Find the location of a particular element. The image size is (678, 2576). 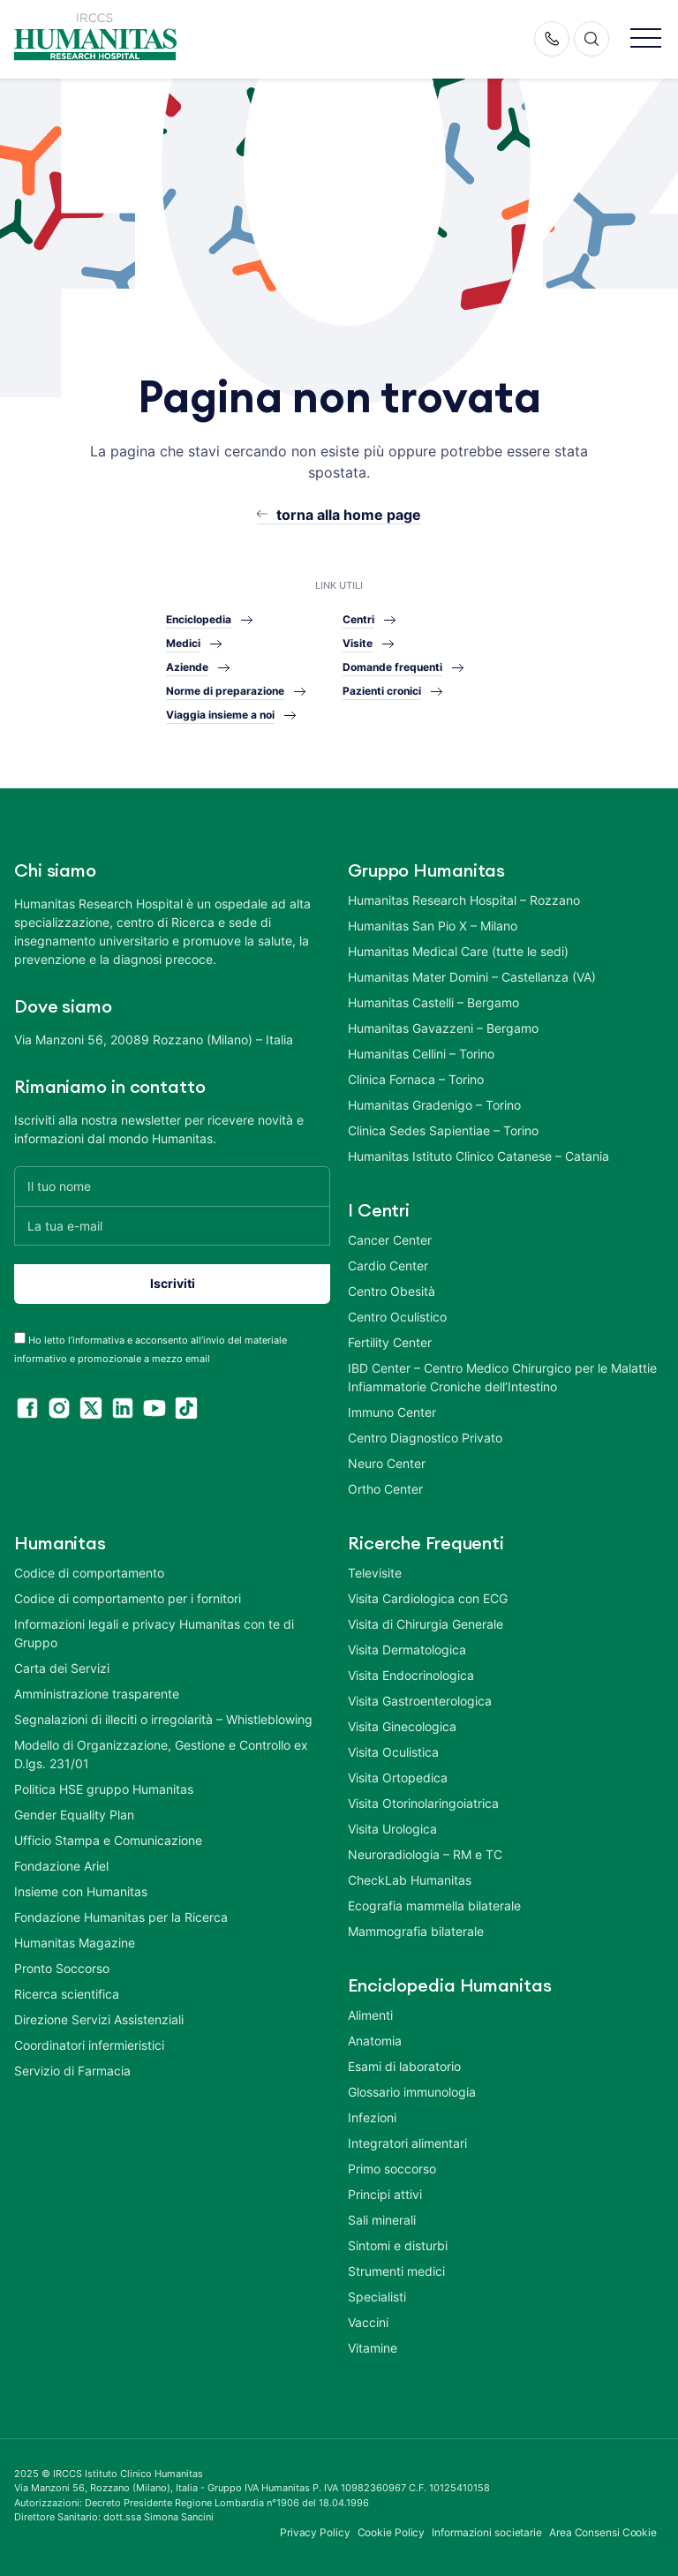

Humanitas Research Hospital – Rozzano is located at coordinates (464, 900).